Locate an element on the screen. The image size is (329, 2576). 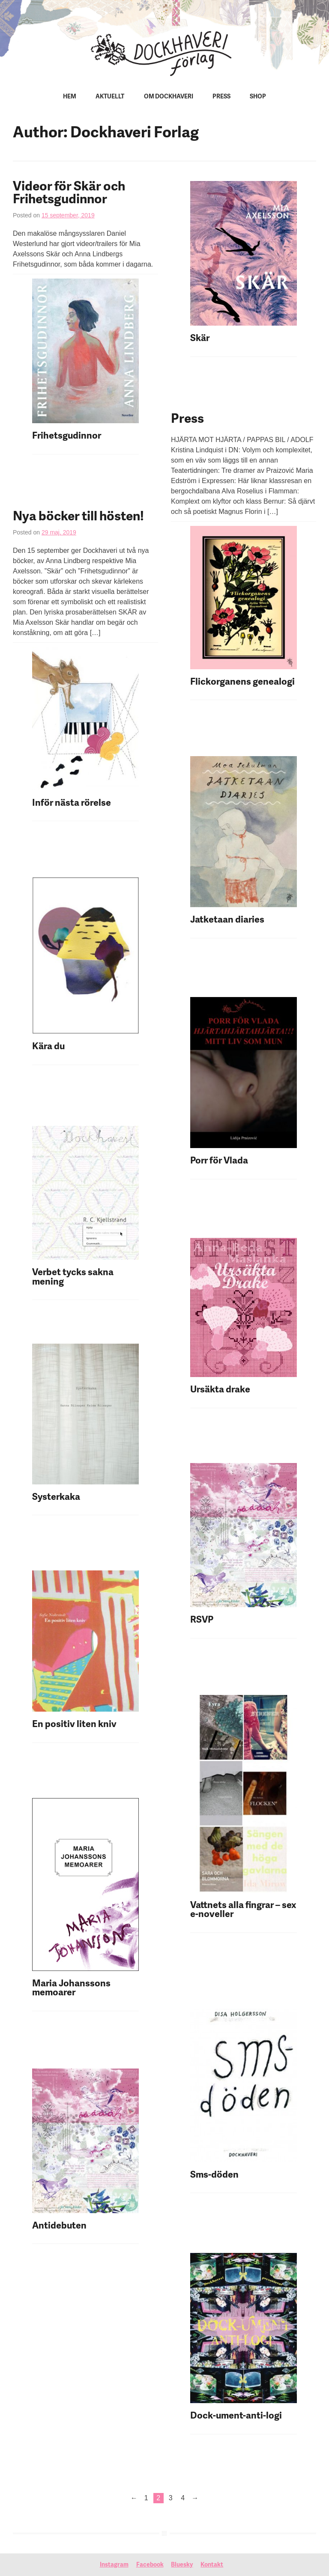
Frihetsgudinnor is located at coordinates (66, 436).